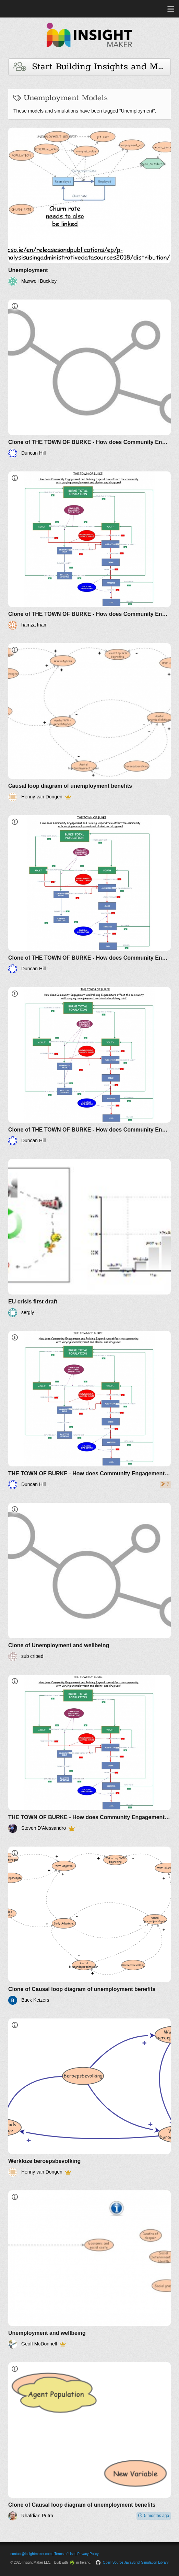 The height and width of the screenshot is (2576, 179). I want to click on [Werkloze beroepsbevolking], so click(89, 2097).